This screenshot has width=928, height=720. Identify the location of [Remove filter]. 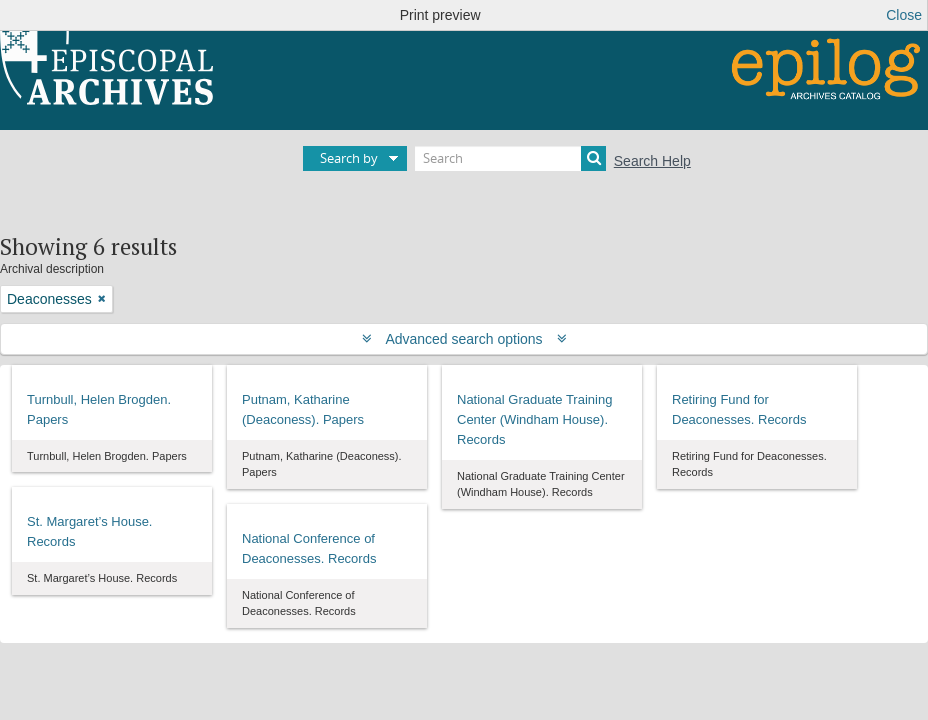
(102, 299).